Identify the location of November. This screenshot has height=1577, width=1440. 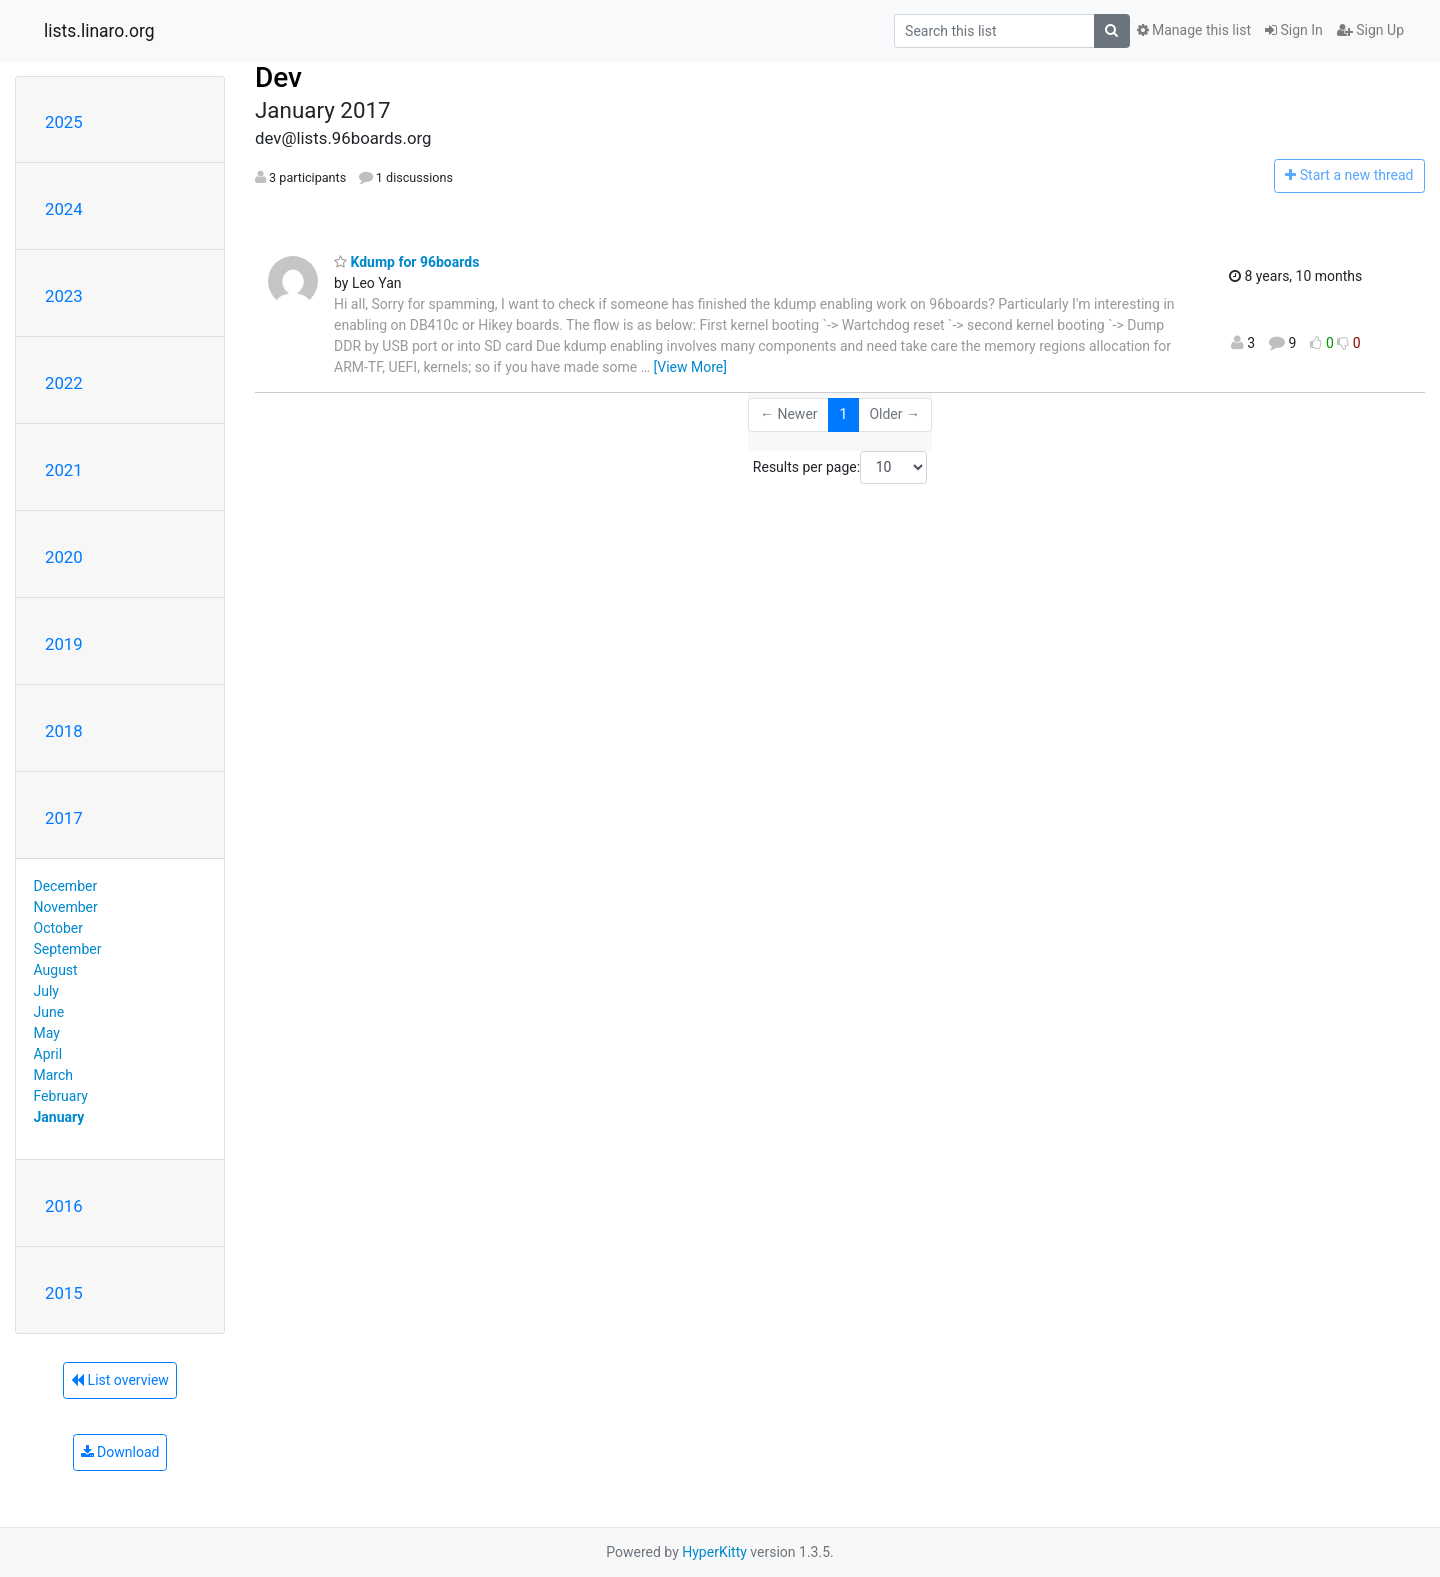
(66, 907).